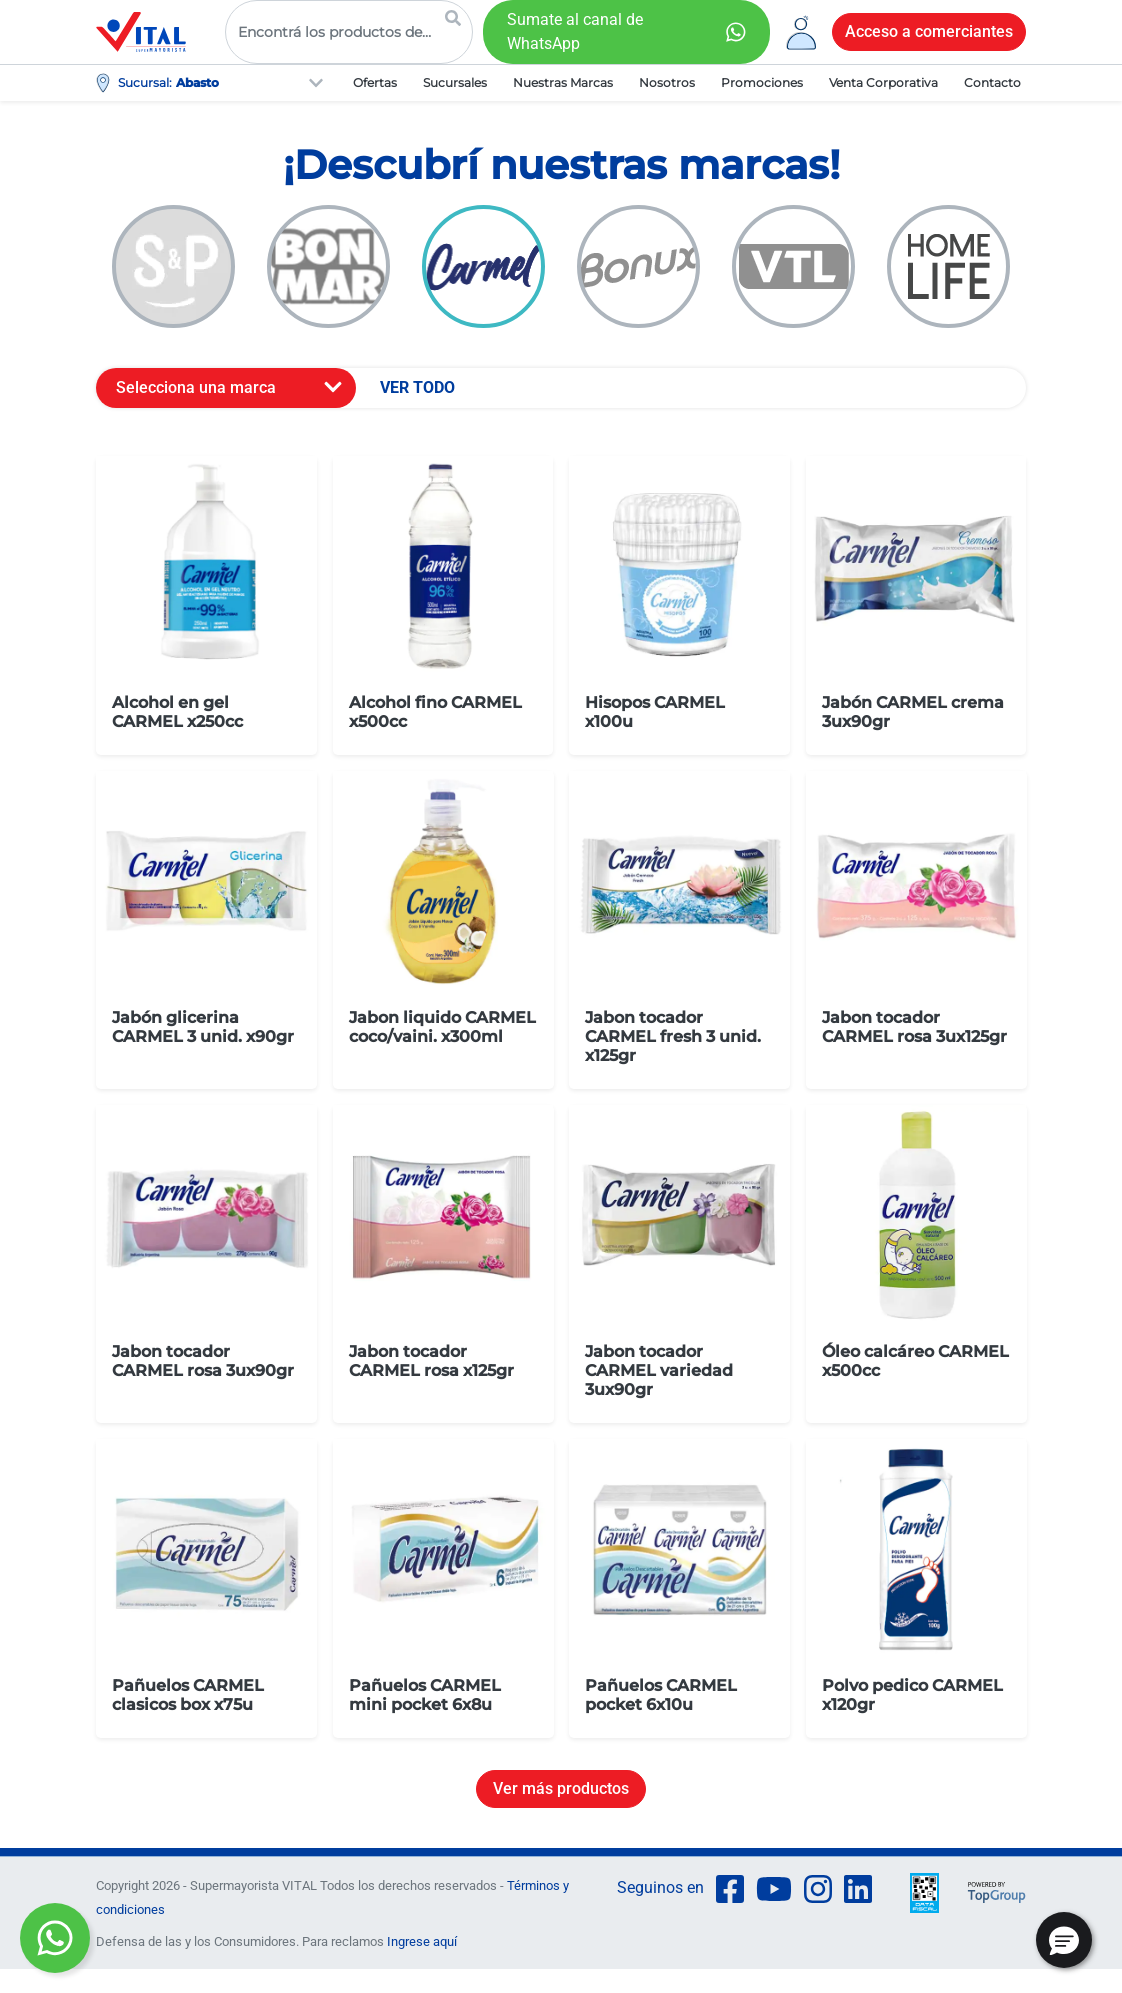  What do you see at coordinates (417, 387) in the screenshot?
I see `VER TODO` at bounding box center [417, 387].